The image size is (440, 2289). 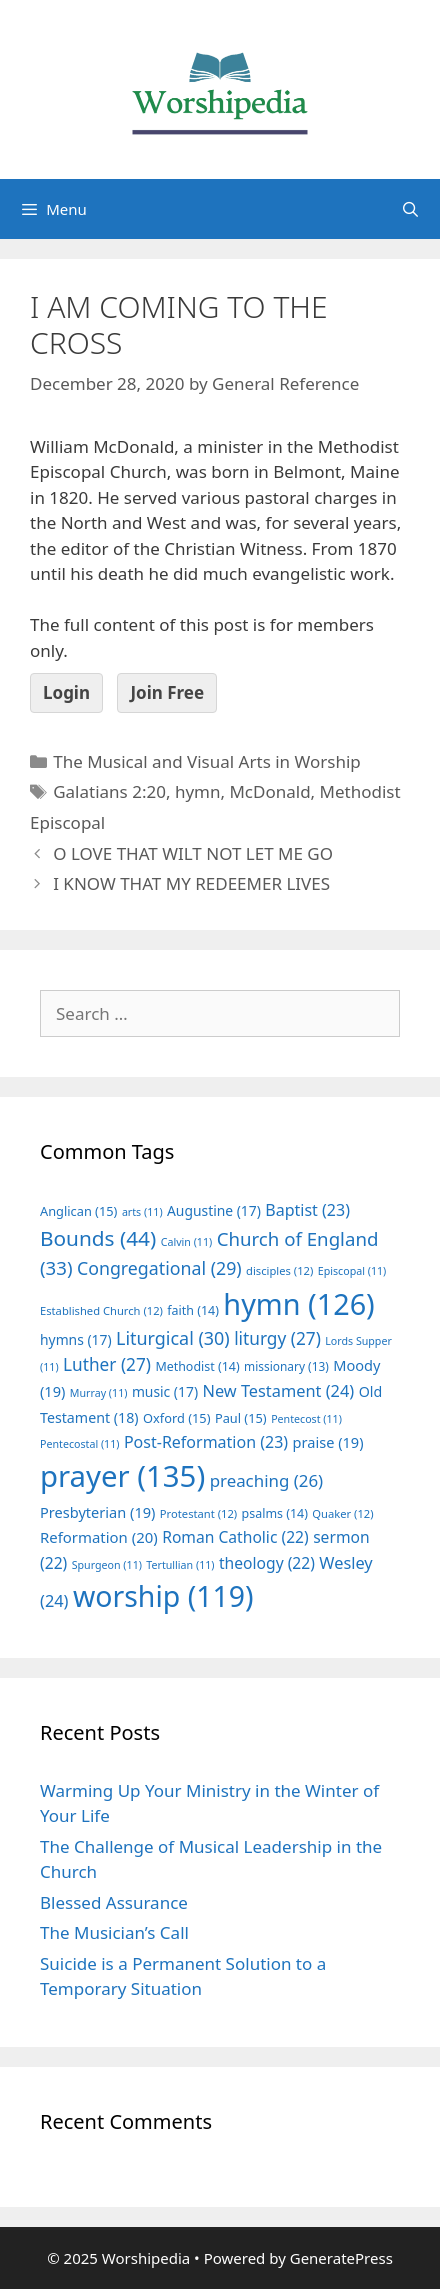 What do you see at coordinates (98, 1238) in the screenshot?
I see `Bounds [Bounds (44 items)]` at bounding box center [98, 1238].